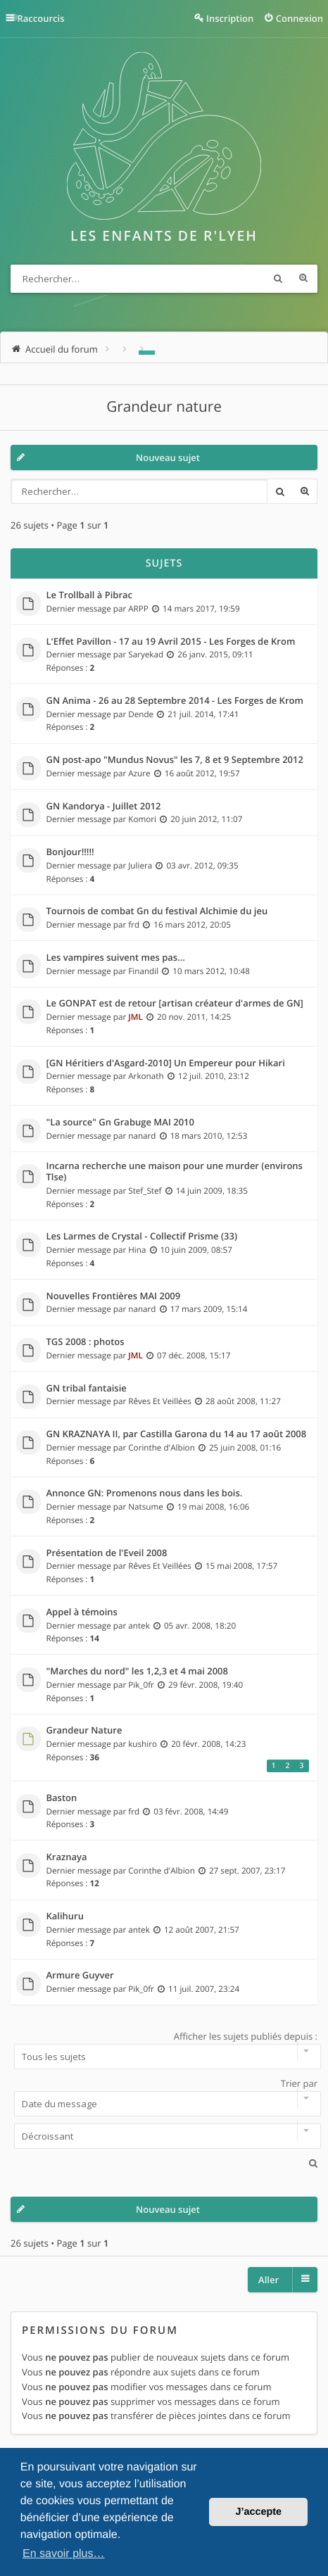  I want to click on 29 févr. 2008, 19:40, so click(205, 1685).